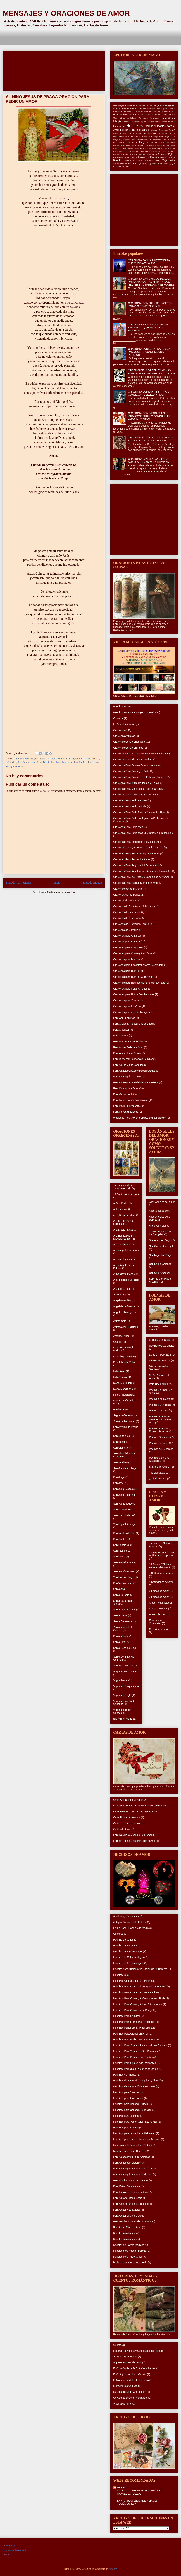  I want to click on Llegó a mi Corazón, so click(160, 1354).